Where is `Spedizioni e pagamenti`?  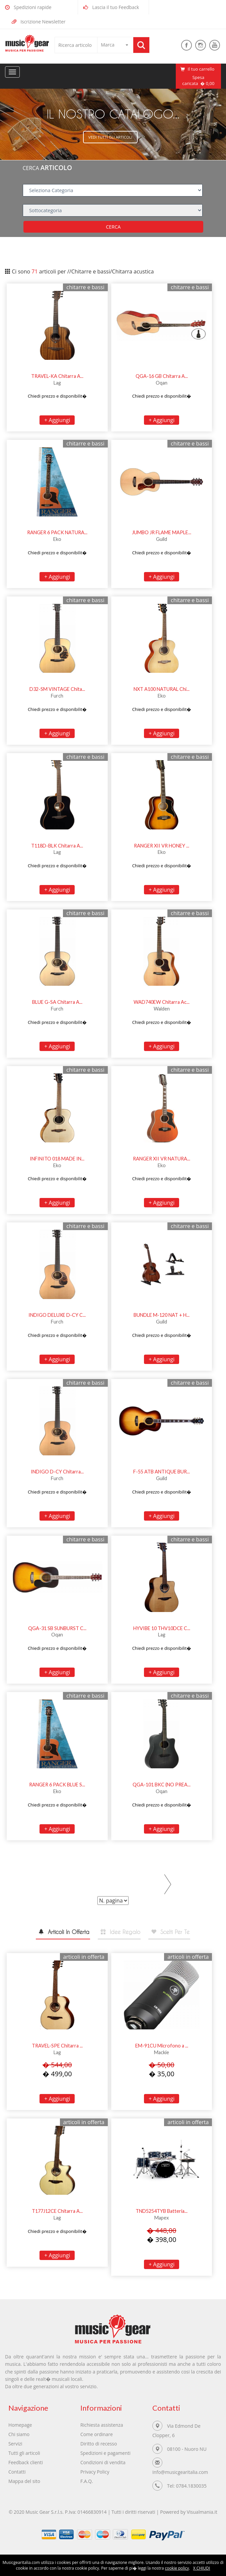
Spedizioni e pagamenti is located at coordinates (105, 2455).